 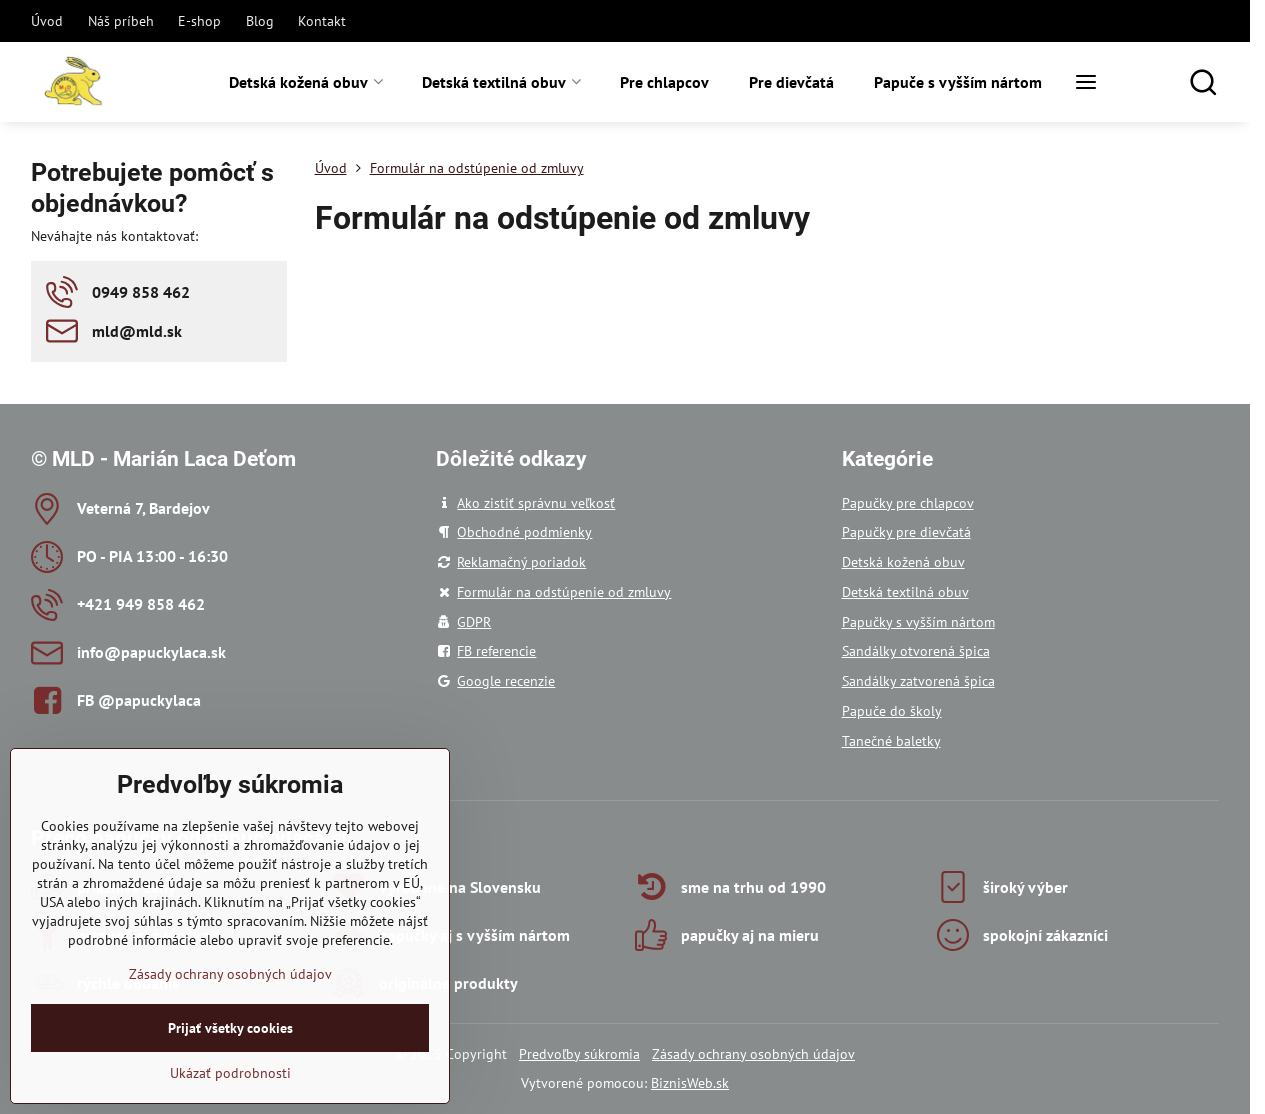 I want to click on Zásady ochrany osobných údajov, so click(x=753, y=1054).